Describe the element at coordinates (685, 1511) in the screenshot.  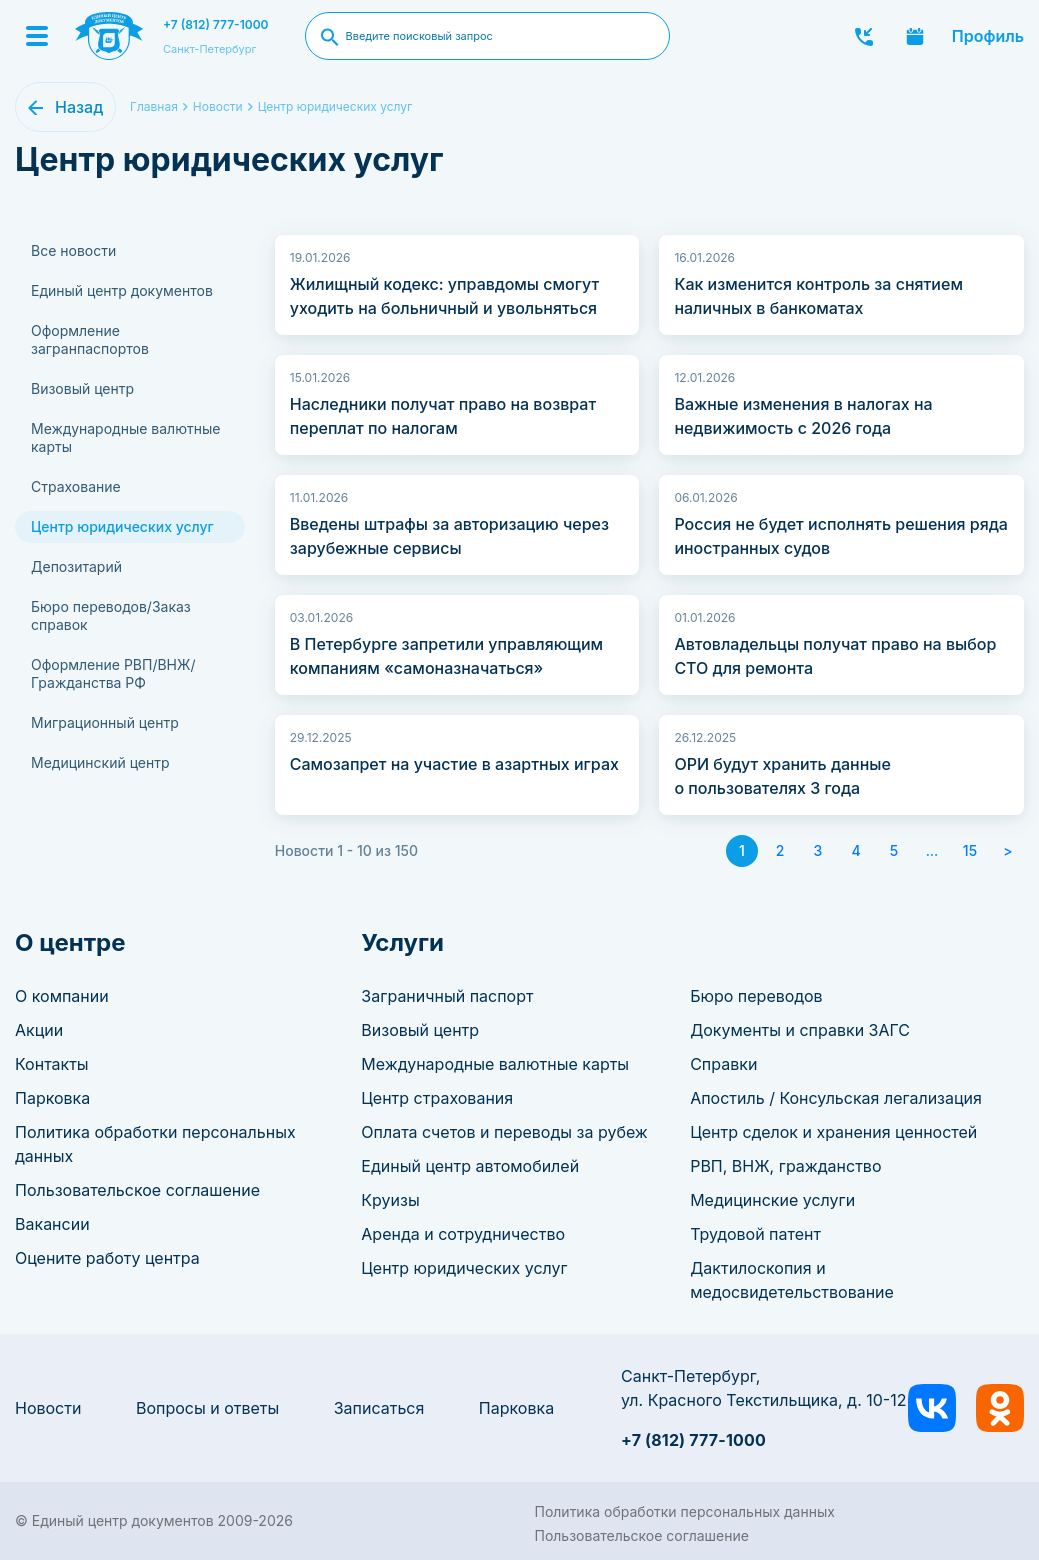
I see `Политика обработки персональных данных` at that location.